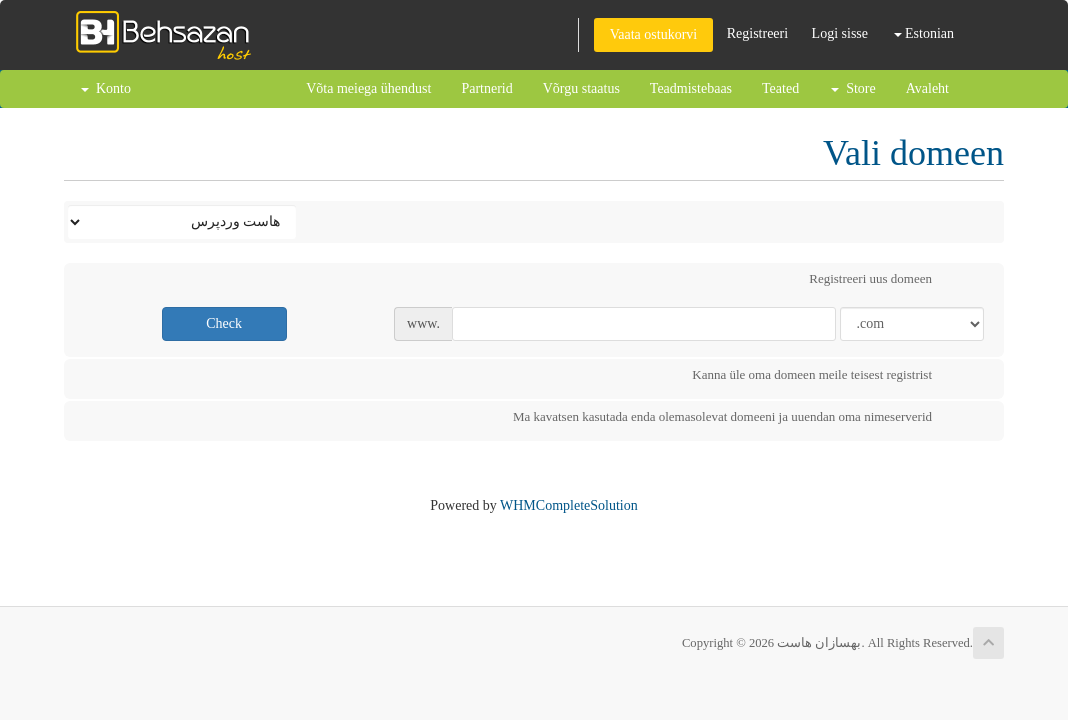 Image resolution: width=1068 pixels, height=720 pixels. What do you see at coordinates (653, 34) in the screenshot?
I see `Vaata ostukorvi` at bounding box center [653, 34].